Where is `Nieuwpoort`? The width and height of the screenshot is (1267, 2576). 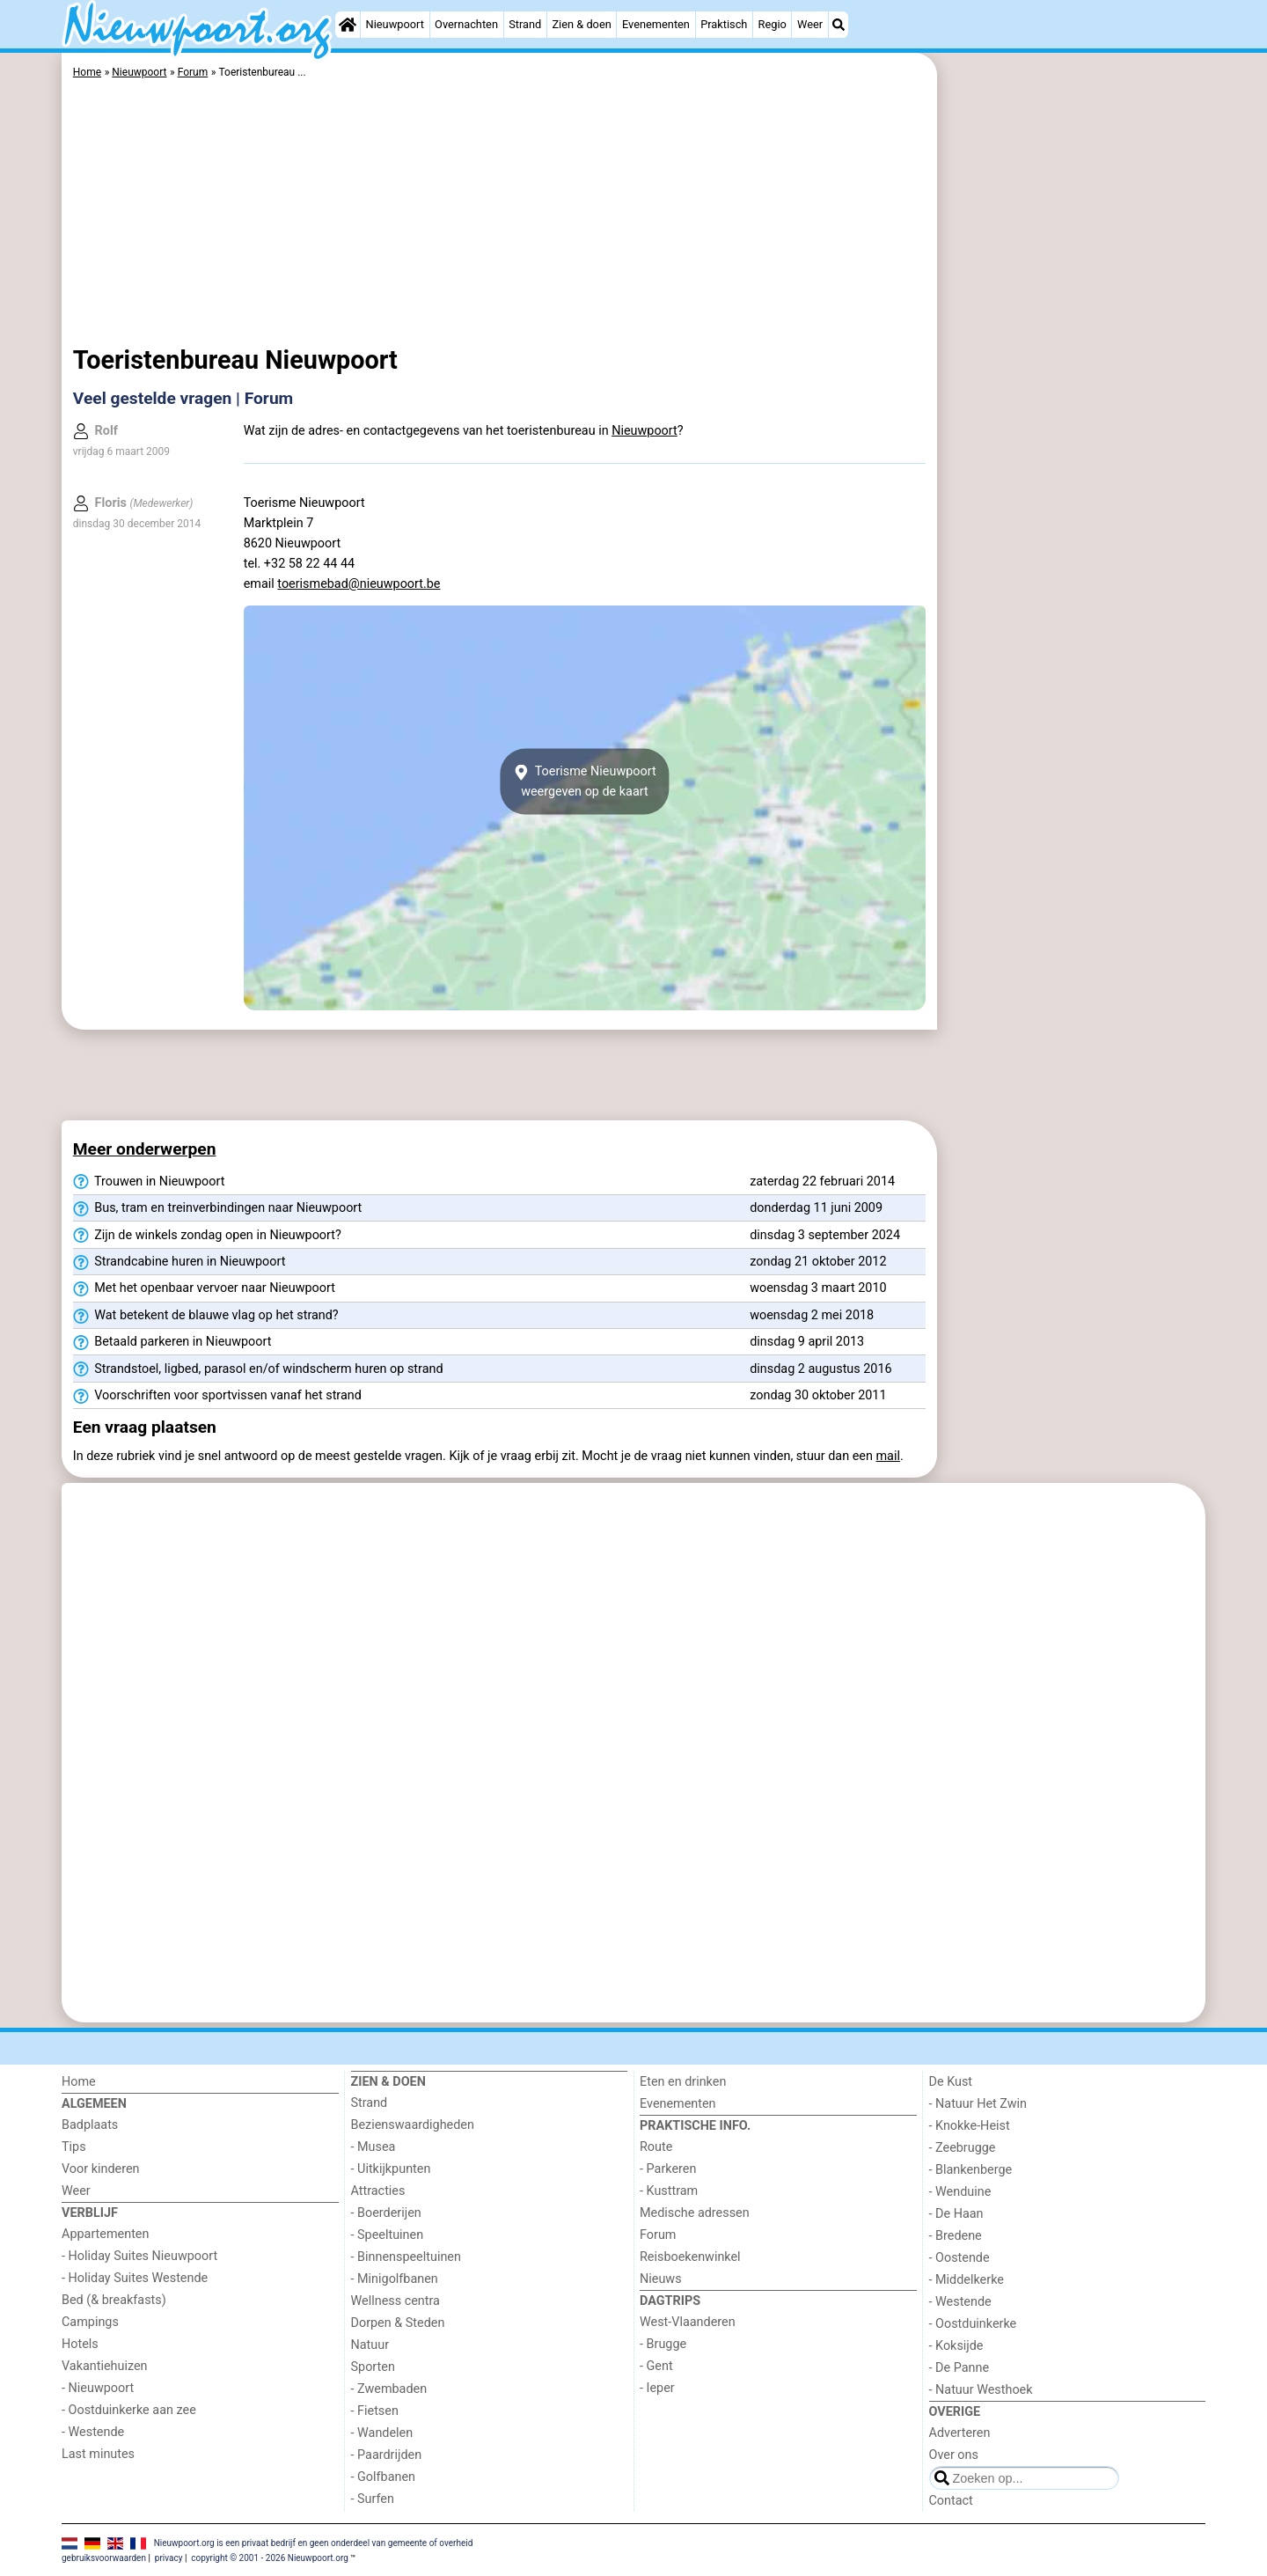
Nieuwpoort is located at coordinates (395, 24).